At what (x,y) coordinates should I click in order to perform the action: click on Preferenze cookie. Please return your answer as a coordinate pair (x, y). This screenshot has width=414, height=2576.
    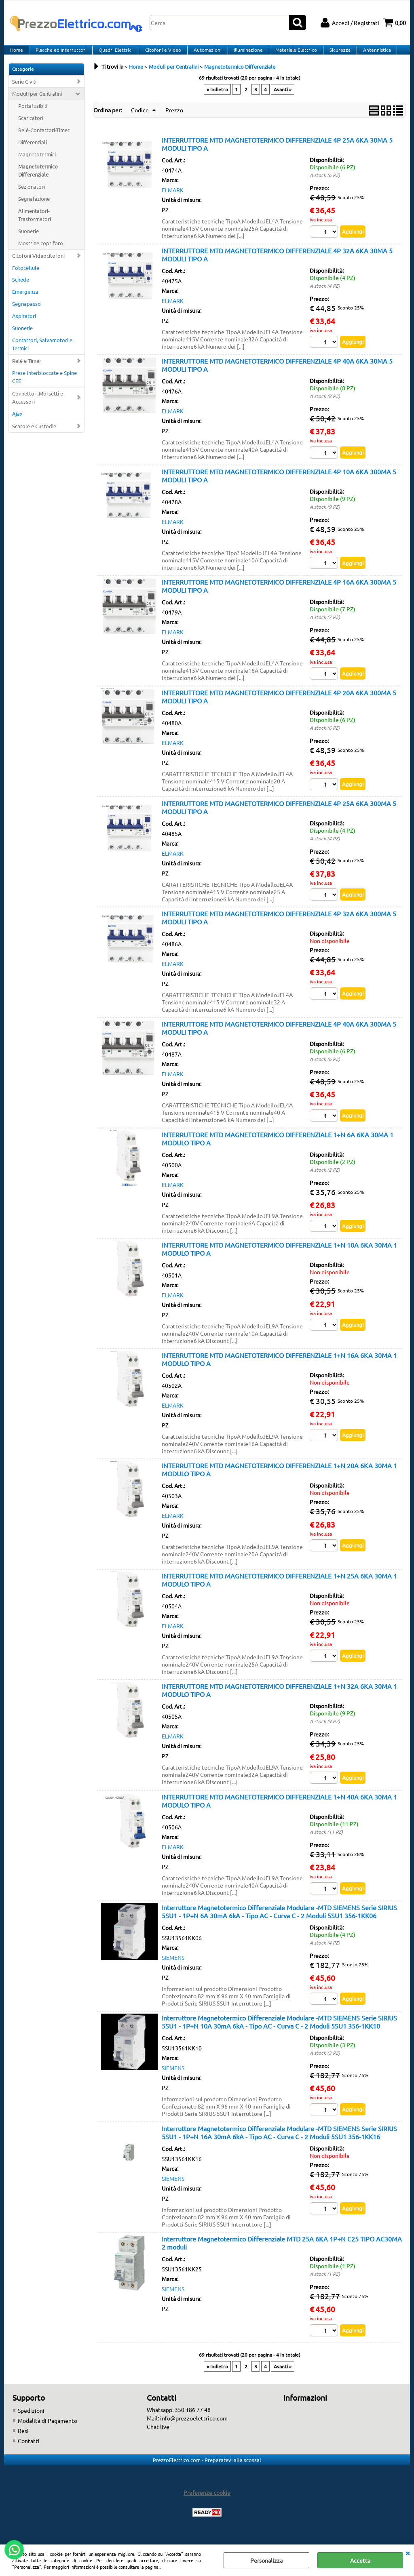
    Looking at the image, I should click on (207, 2507).